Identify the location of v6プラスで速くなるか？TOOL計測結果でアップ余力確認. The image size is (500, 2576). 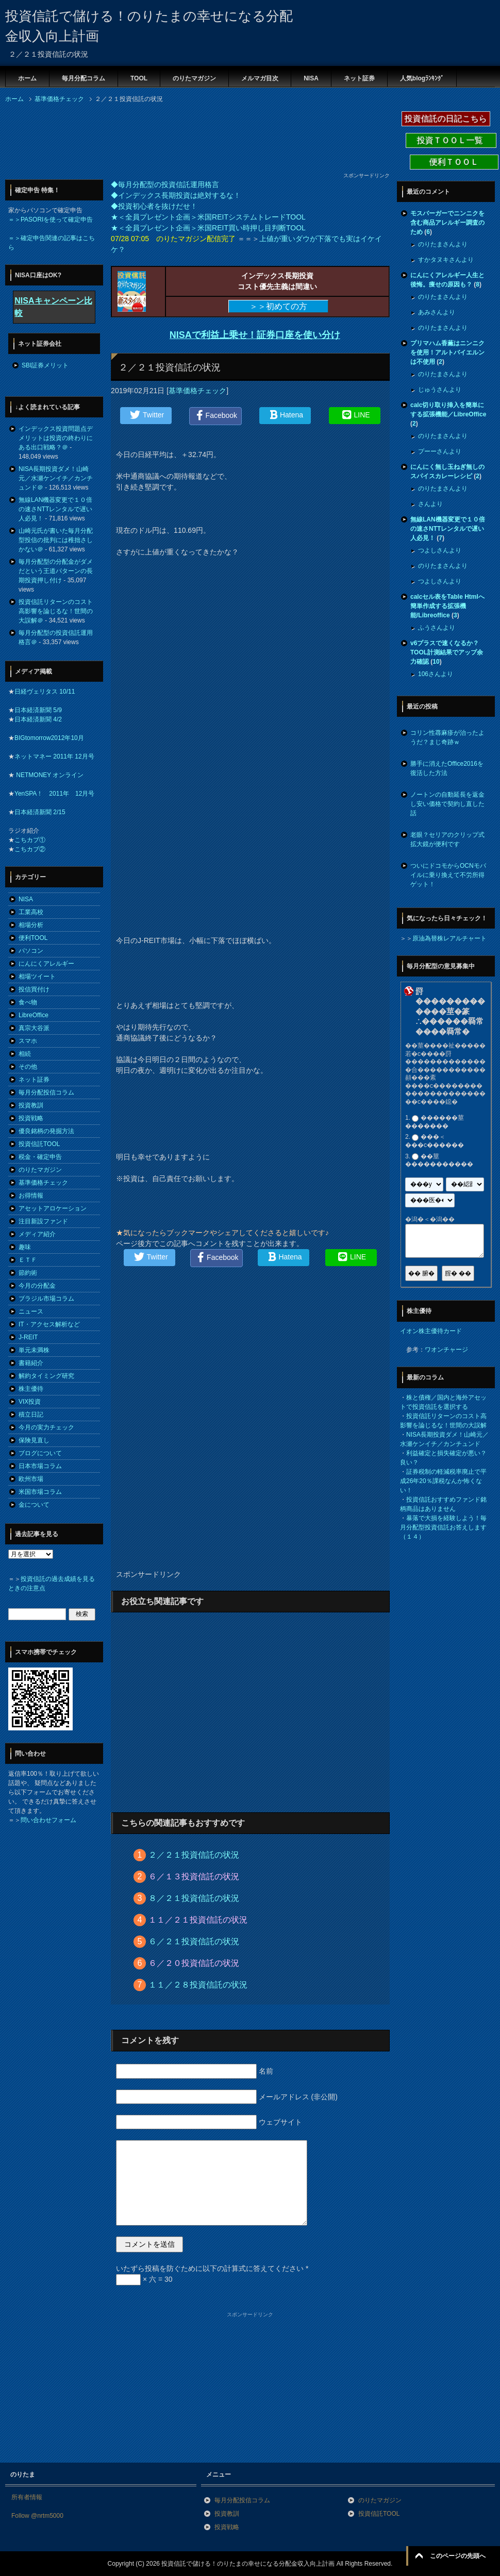
(446, 652).